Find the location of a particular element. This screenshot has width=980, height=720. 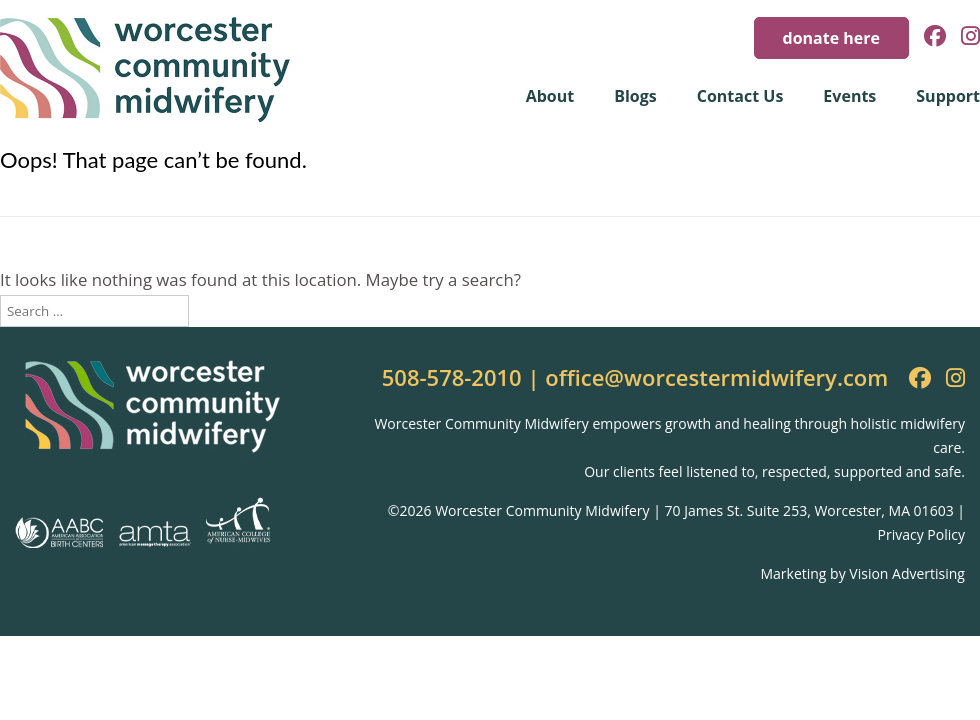

508-578-2010 is located at coordinates (452, 377).